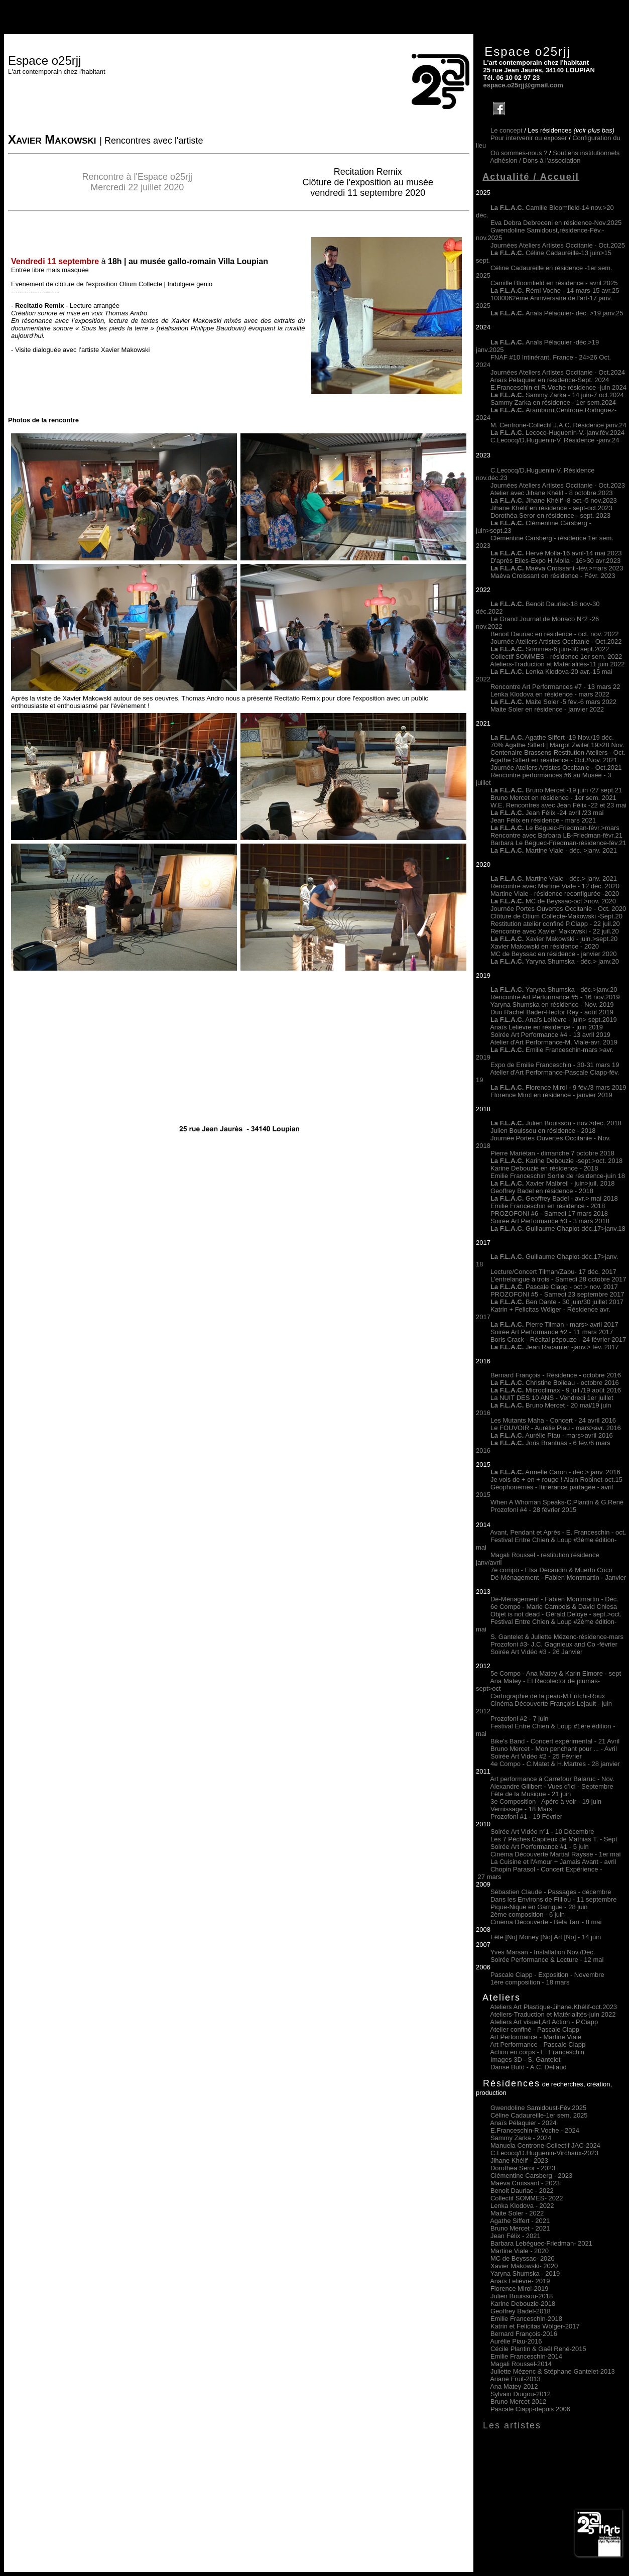 The image size is (629, 2576). Describe the element at coordinates (551, 1786) in the screenshot. I see `Alexandre Gilibert - Vues d'Ici - Septembre` at that location.